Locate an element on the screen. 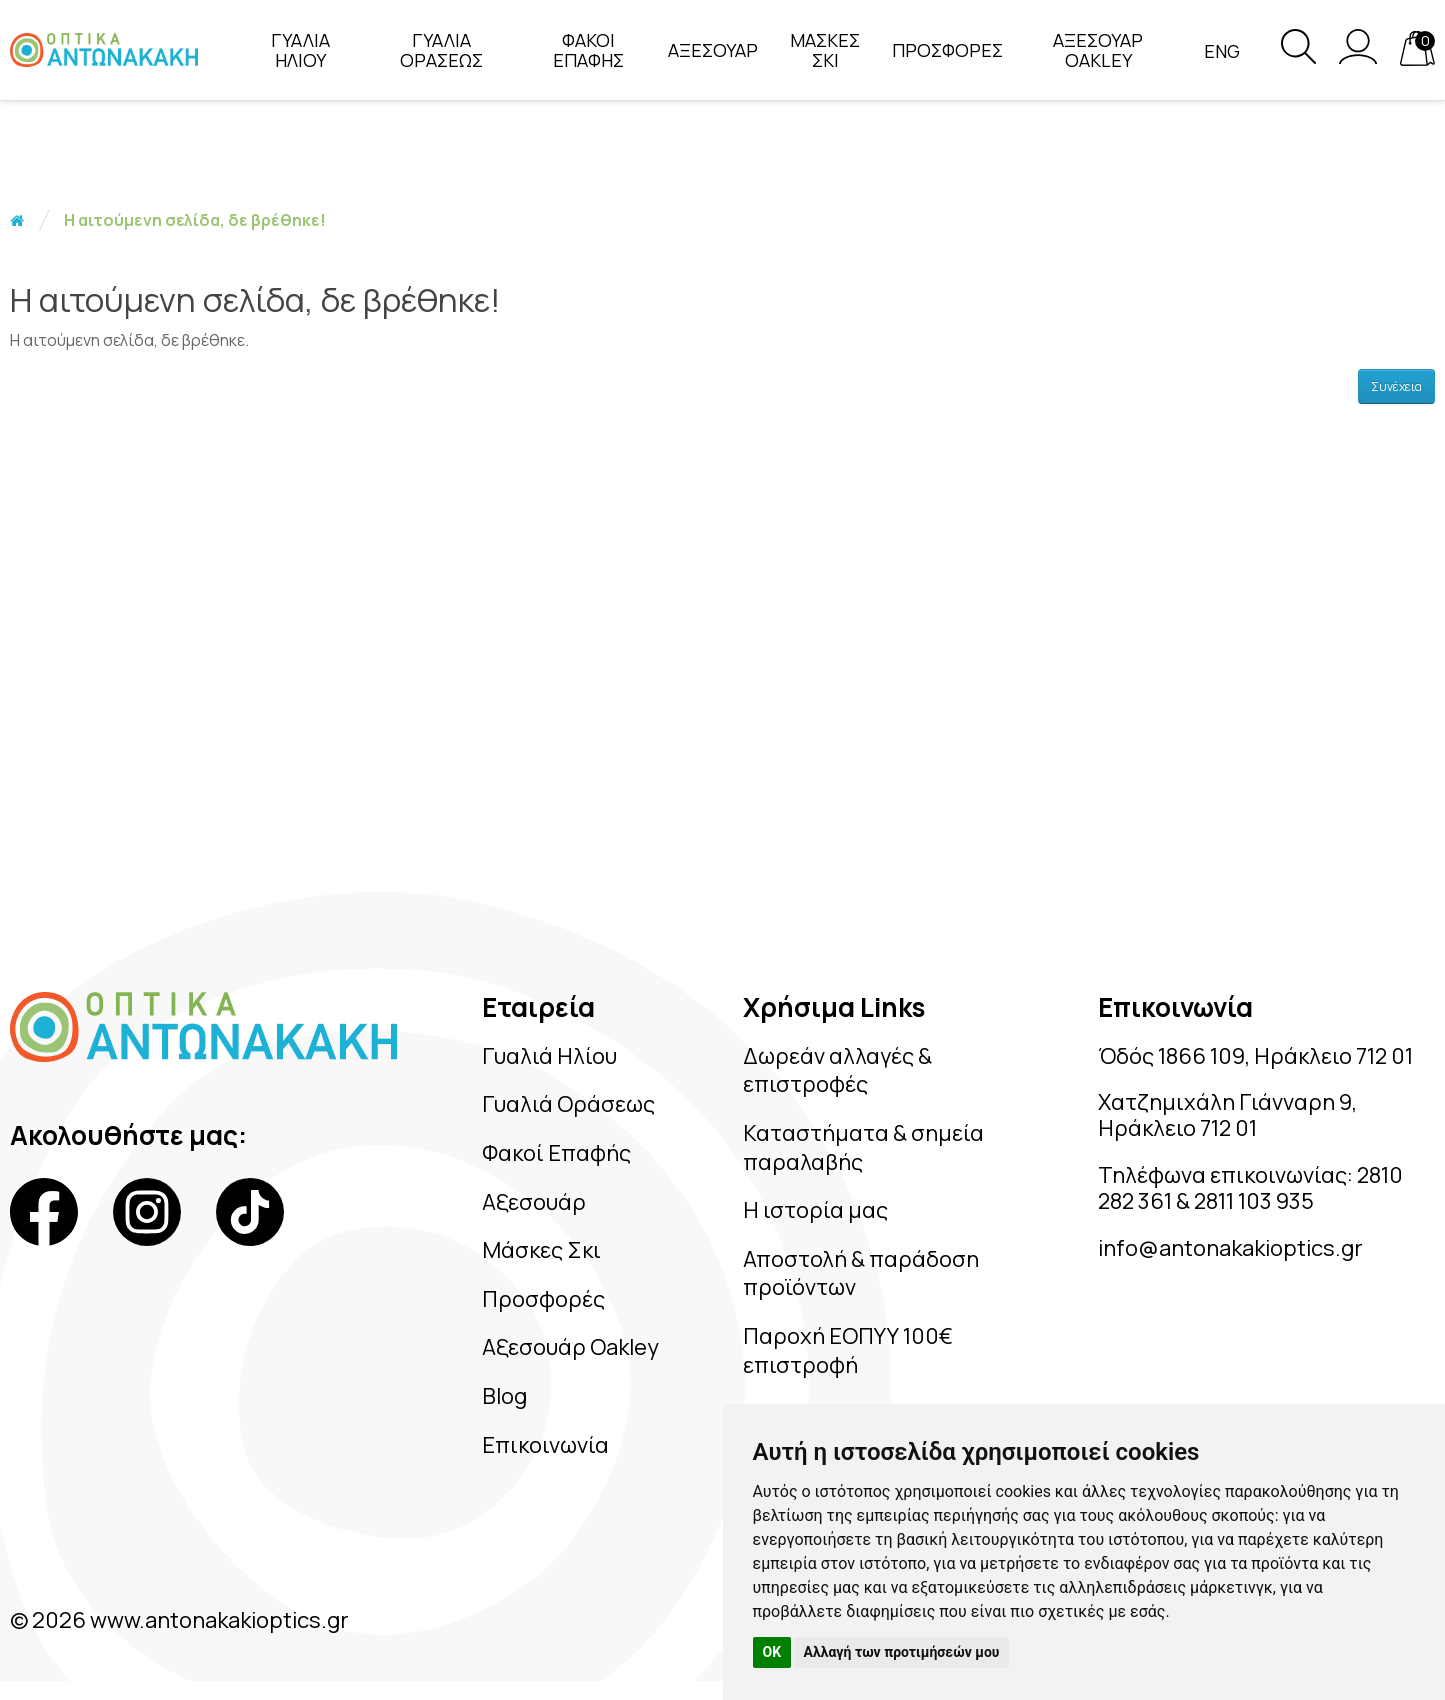  Αξεσουάρ is located at coordinates (534, 1202).